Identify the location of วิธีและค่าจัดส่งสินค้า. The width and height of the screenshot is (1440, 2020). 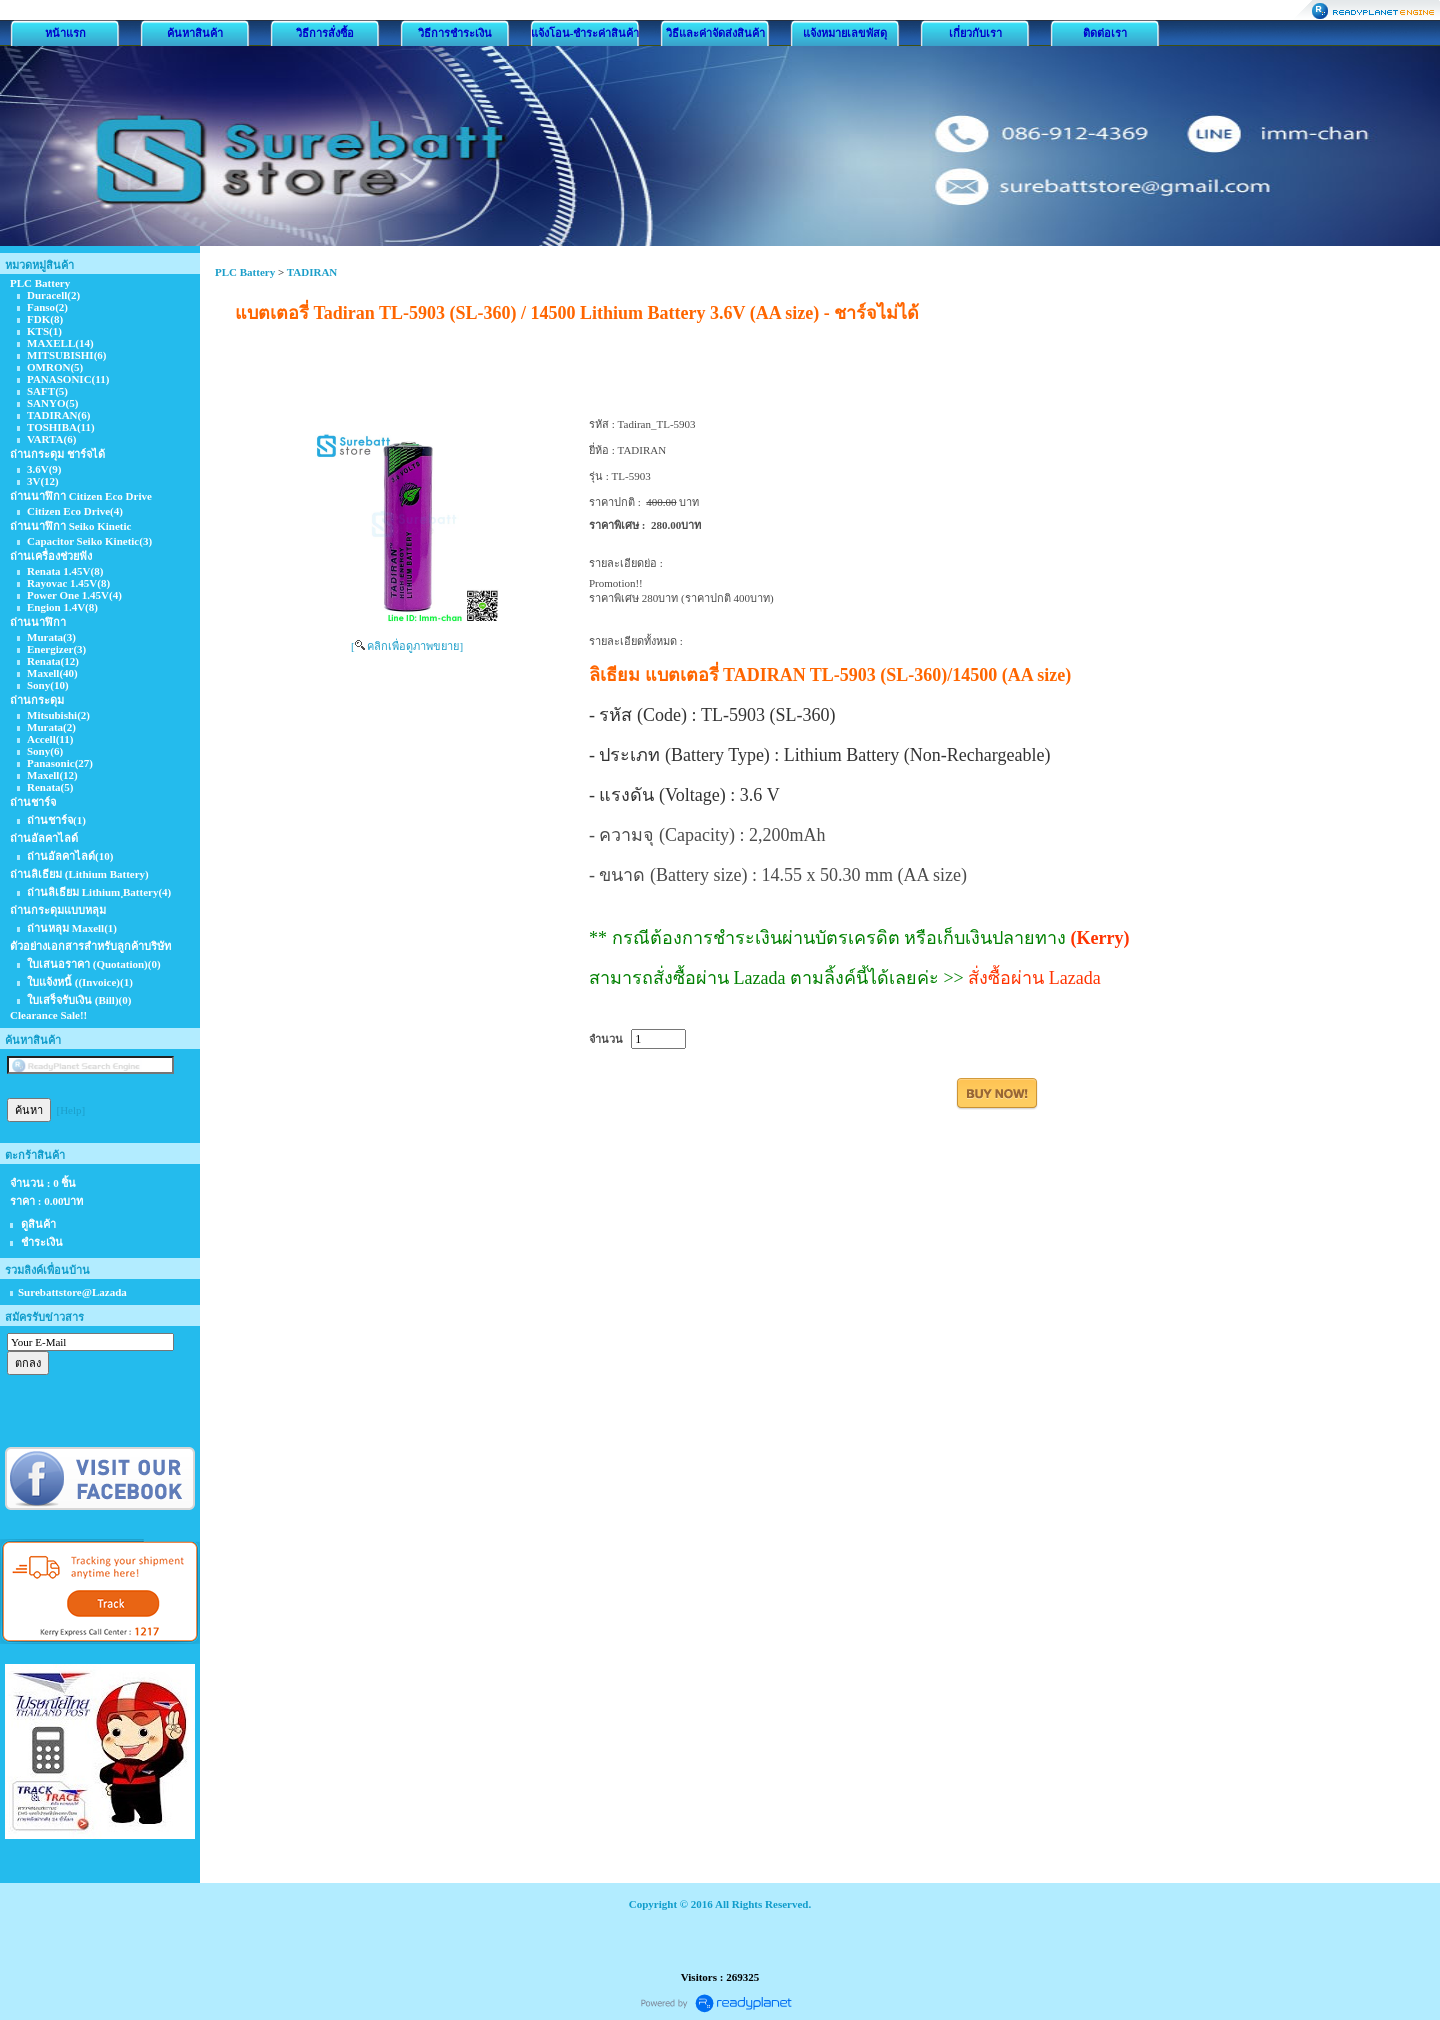
(715, 33).